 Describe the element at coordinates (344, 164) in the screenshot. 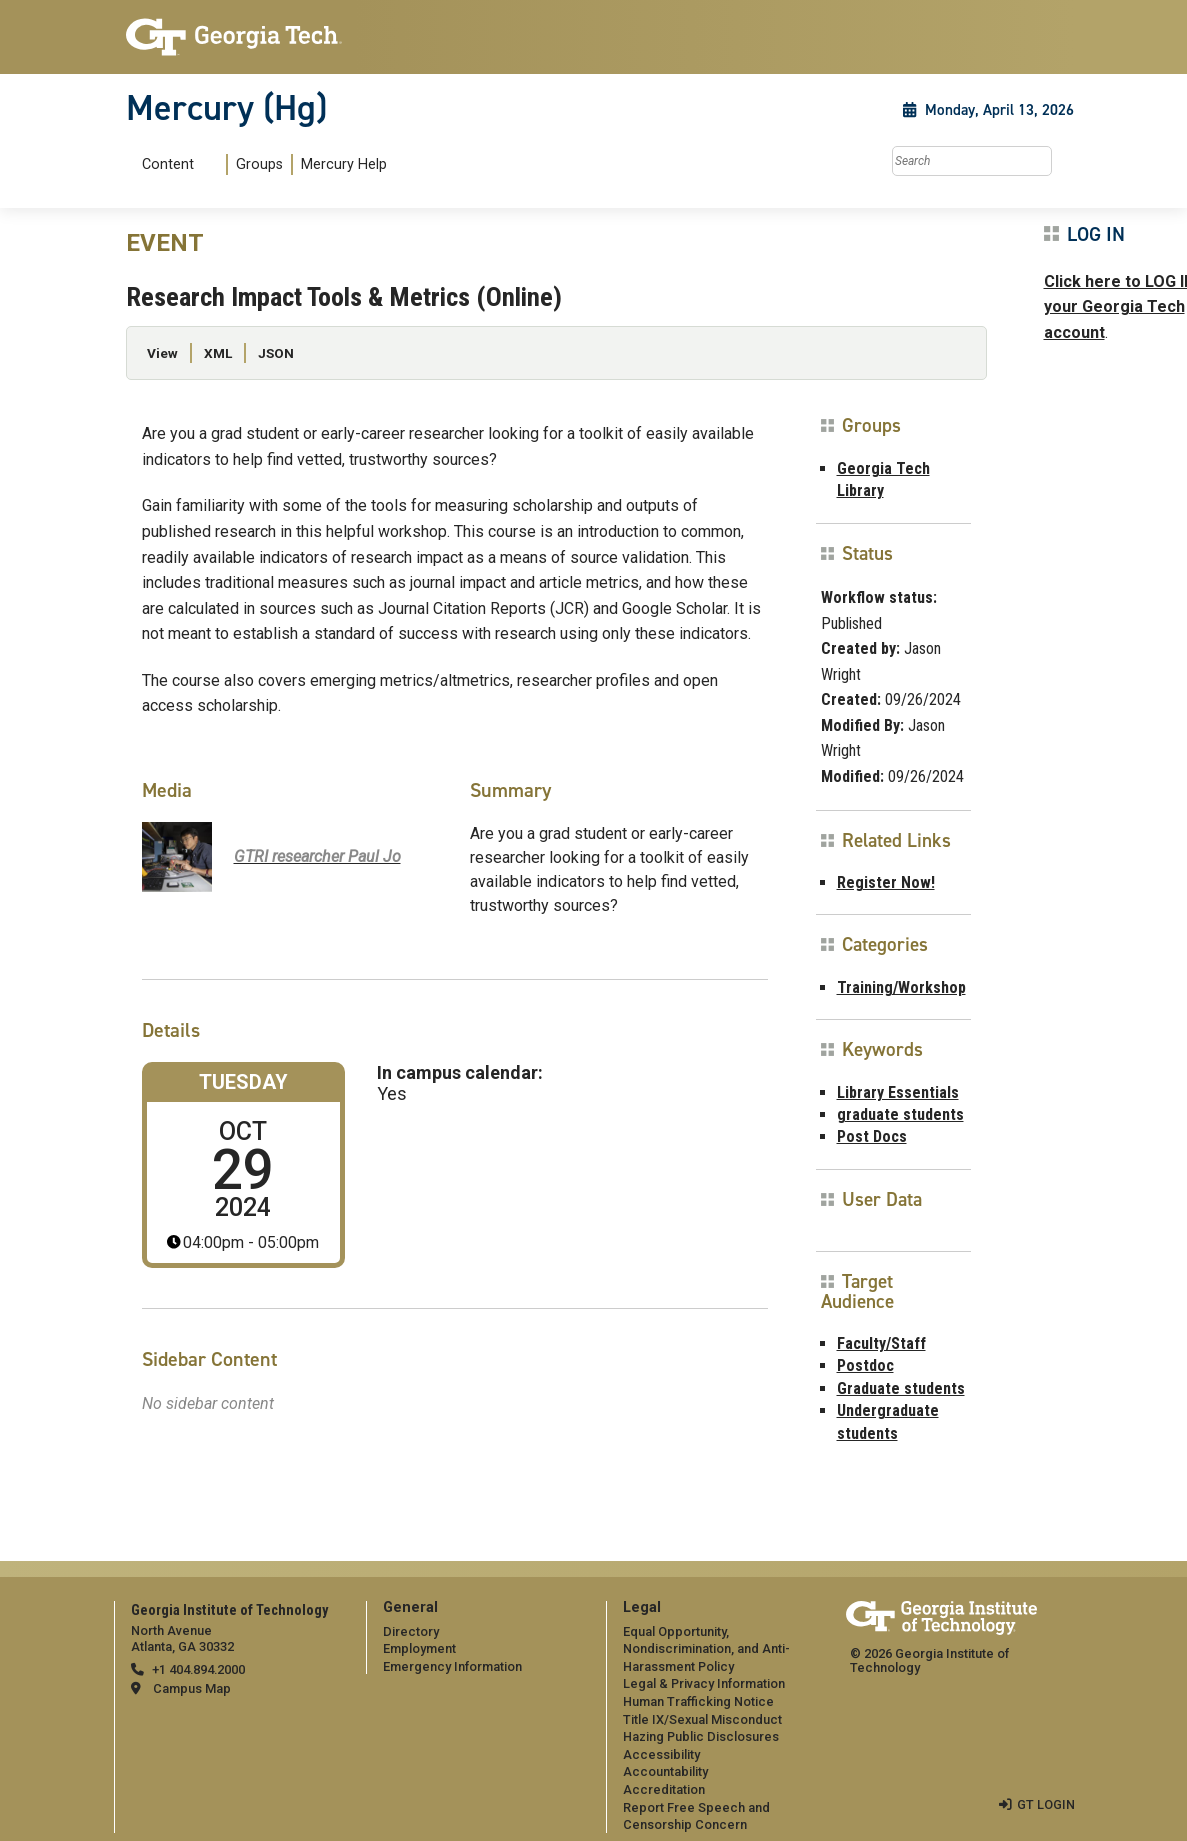

I see `Mercury Help` at that location.